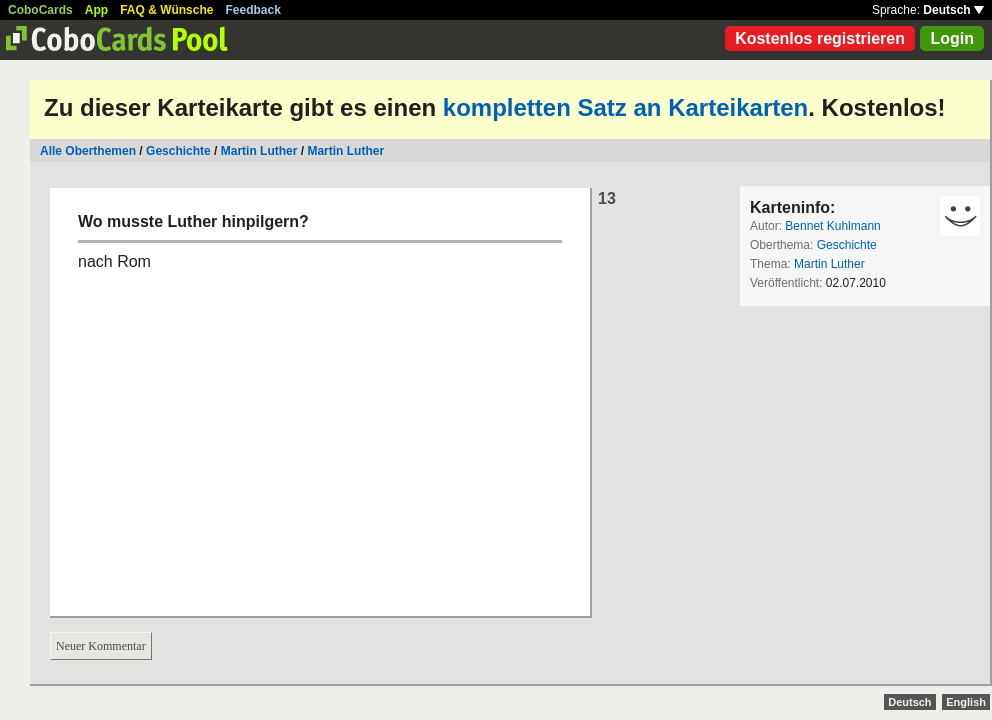  Describe the element at coordinates (820, 38) in the screenshot. I see `Kostenlos registrieren` at that location.